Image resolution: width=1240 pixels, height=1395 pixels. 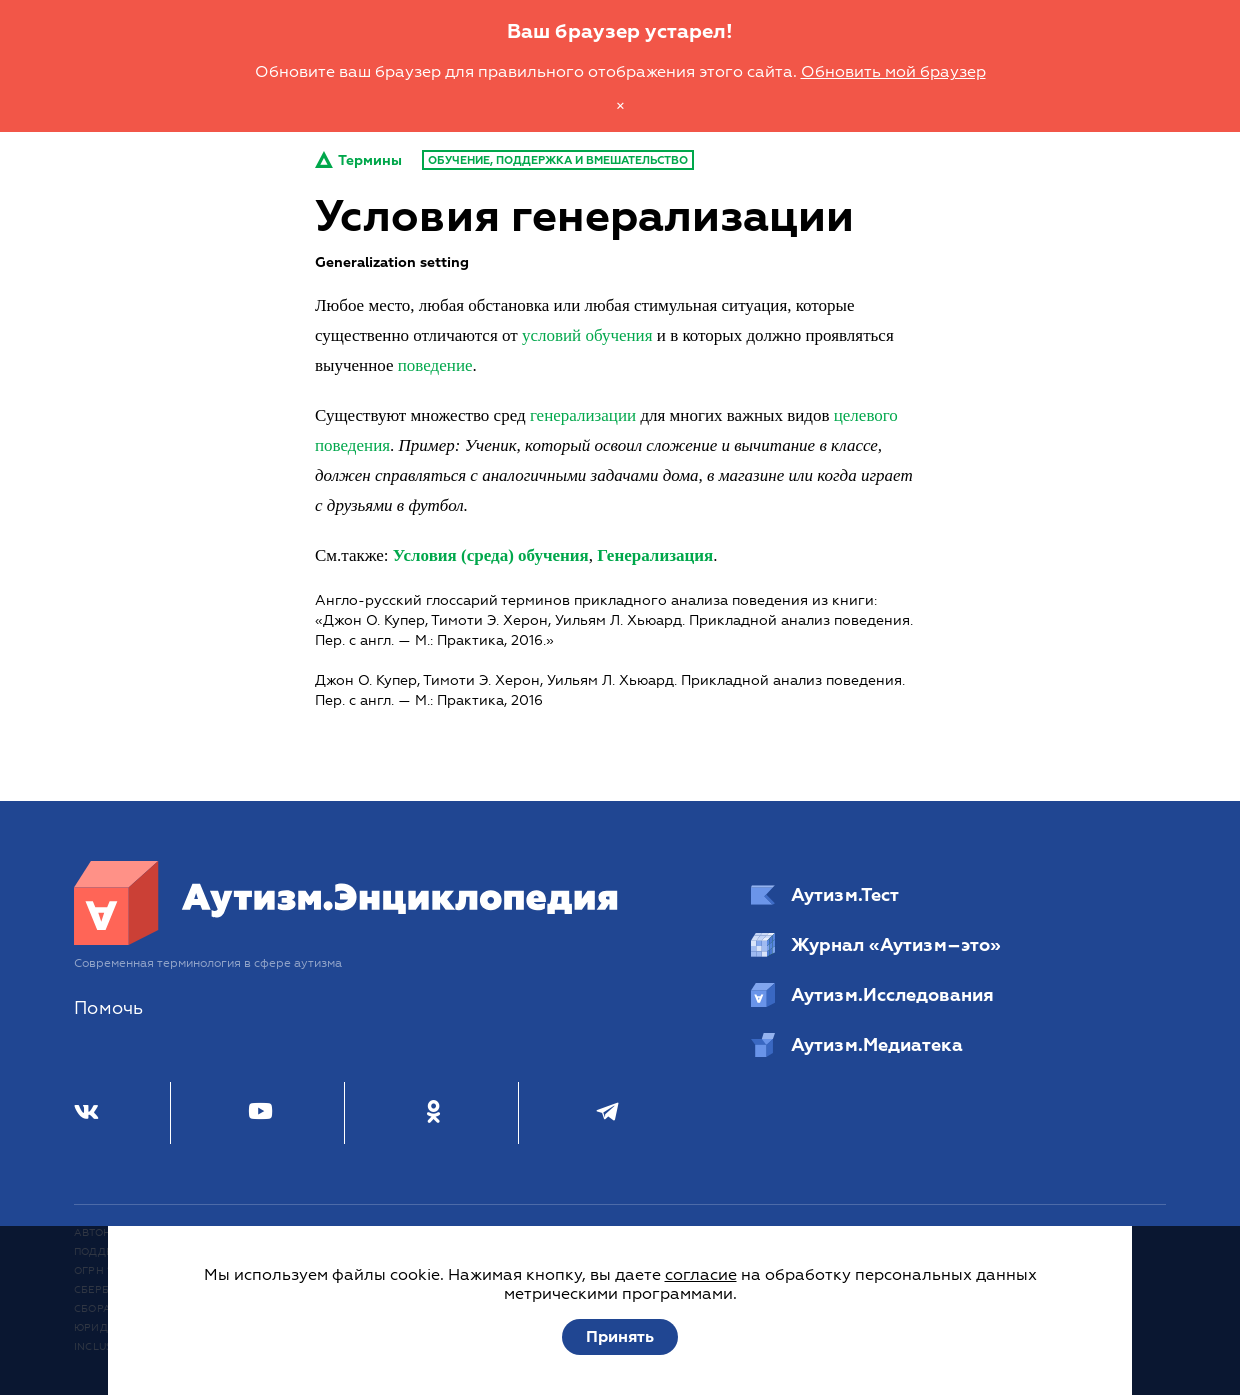 What do you see at coordinates (260, 1113) in the screenshot?
I see `[Youtube]` at bounding box center [260, 1113].